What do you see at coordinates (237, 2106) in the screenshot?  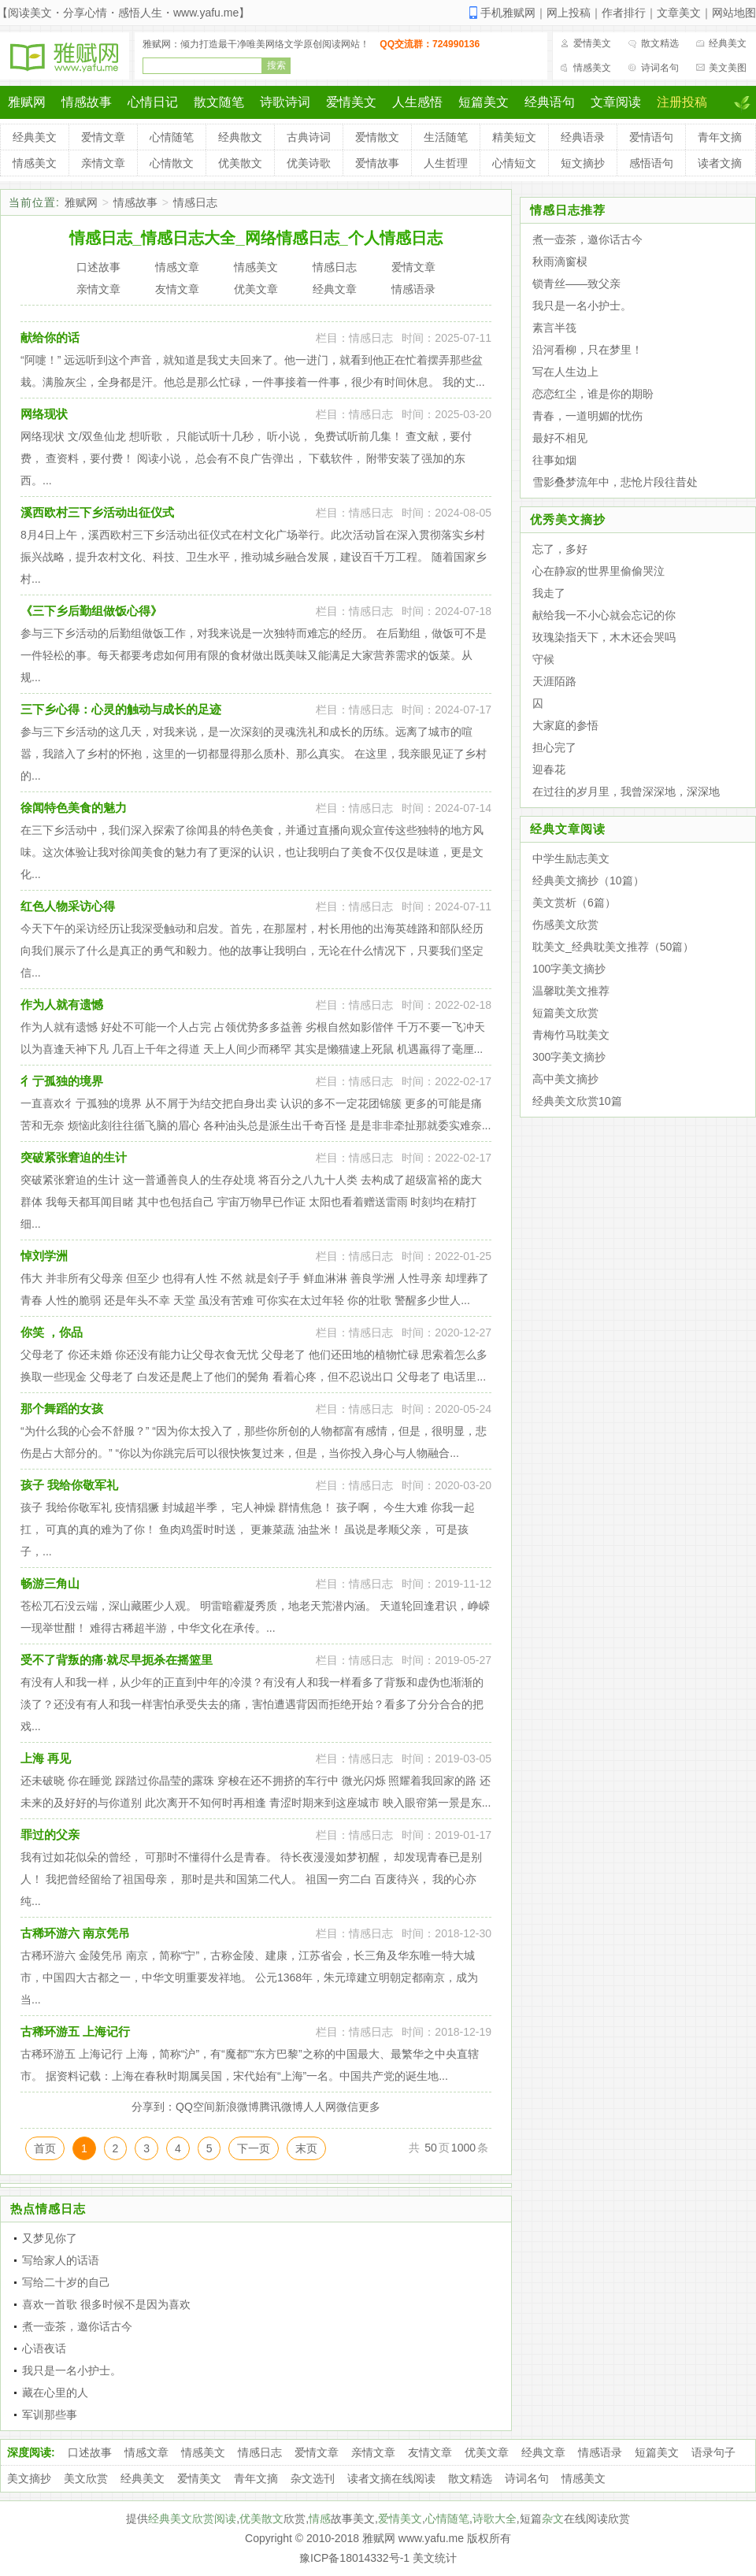 I see `新浪微博` at bounding box center [237, 2106].